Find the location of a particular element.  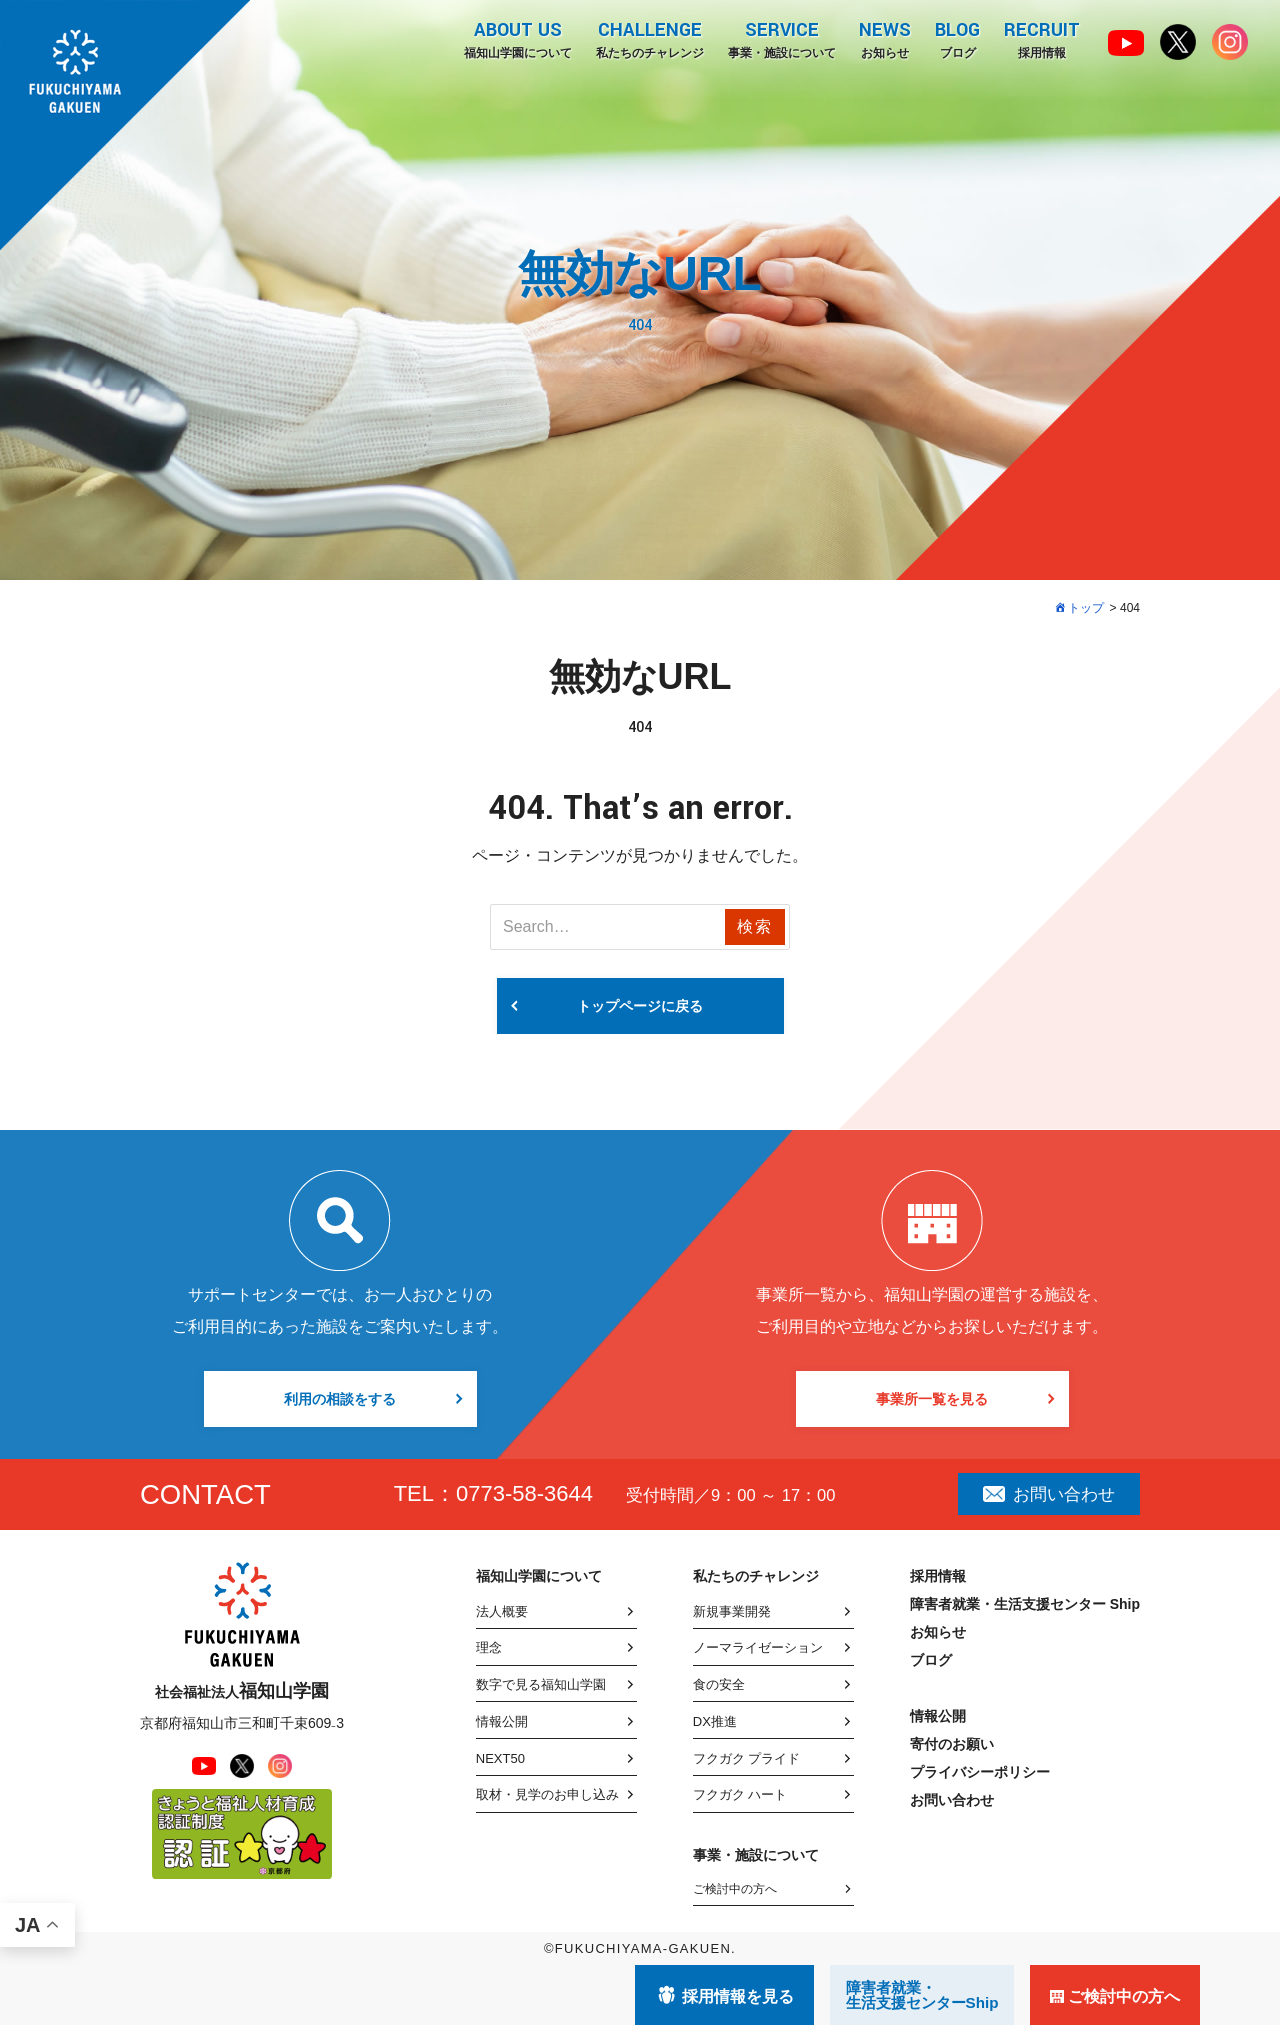

フクガク ハート is located at coordinates (740, 1794).